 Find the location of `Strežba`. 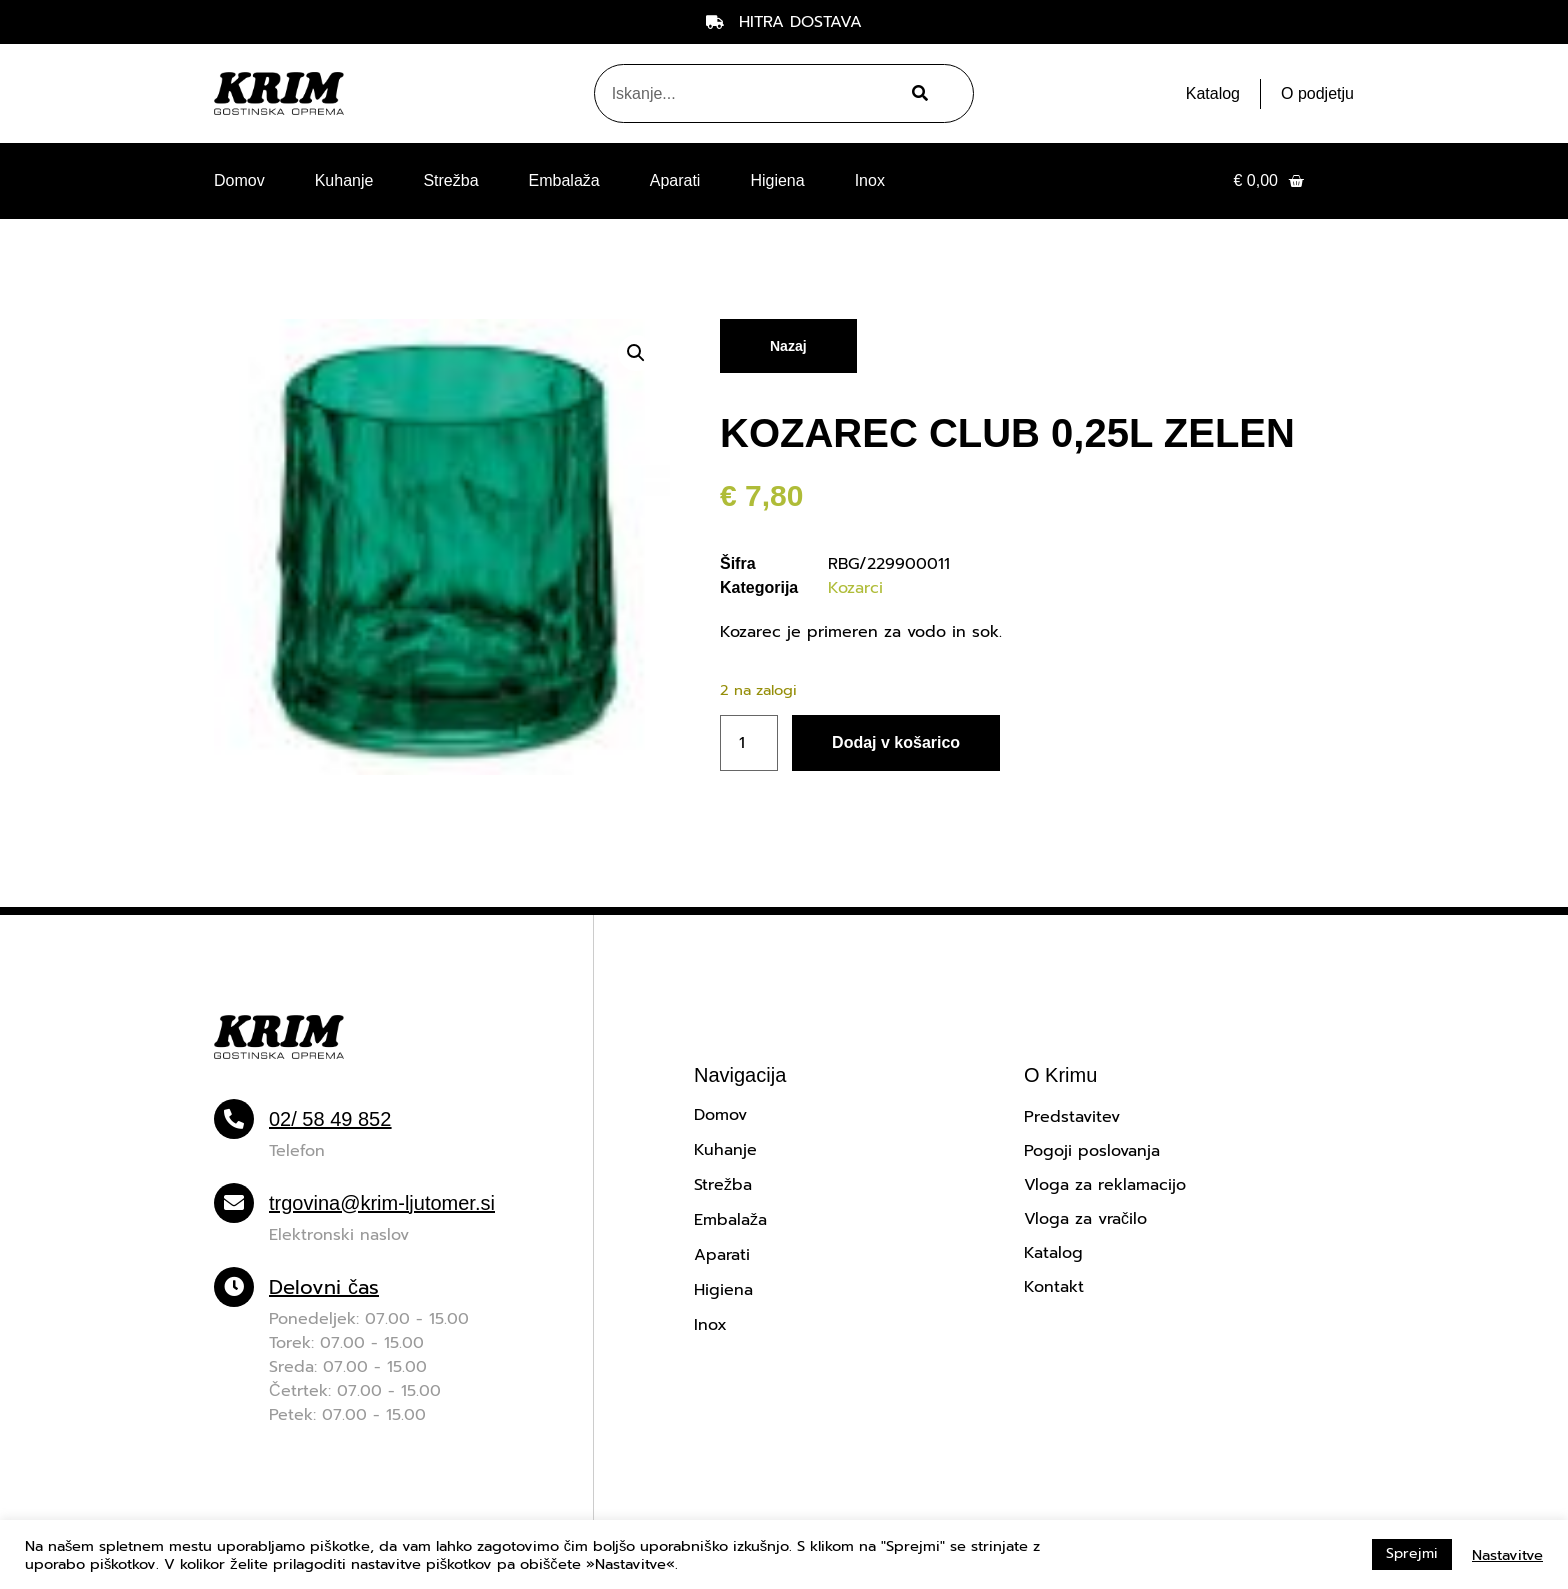

Strežba is located at coordinates (450, 180).